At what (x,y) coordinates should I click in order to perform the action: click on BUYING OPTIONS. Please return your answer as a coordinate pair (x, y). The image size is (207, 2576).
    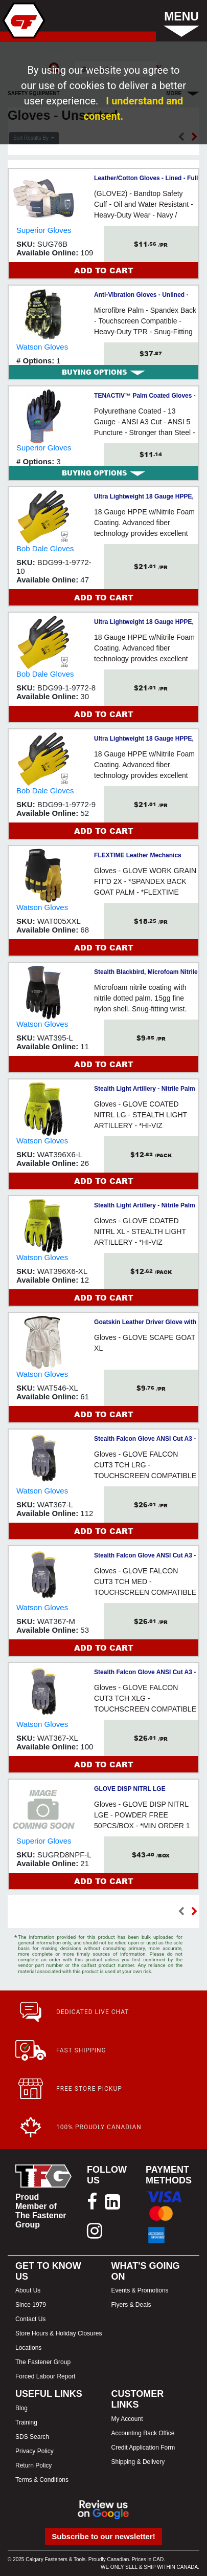
    Looking at the image, I should click on (103, 372).